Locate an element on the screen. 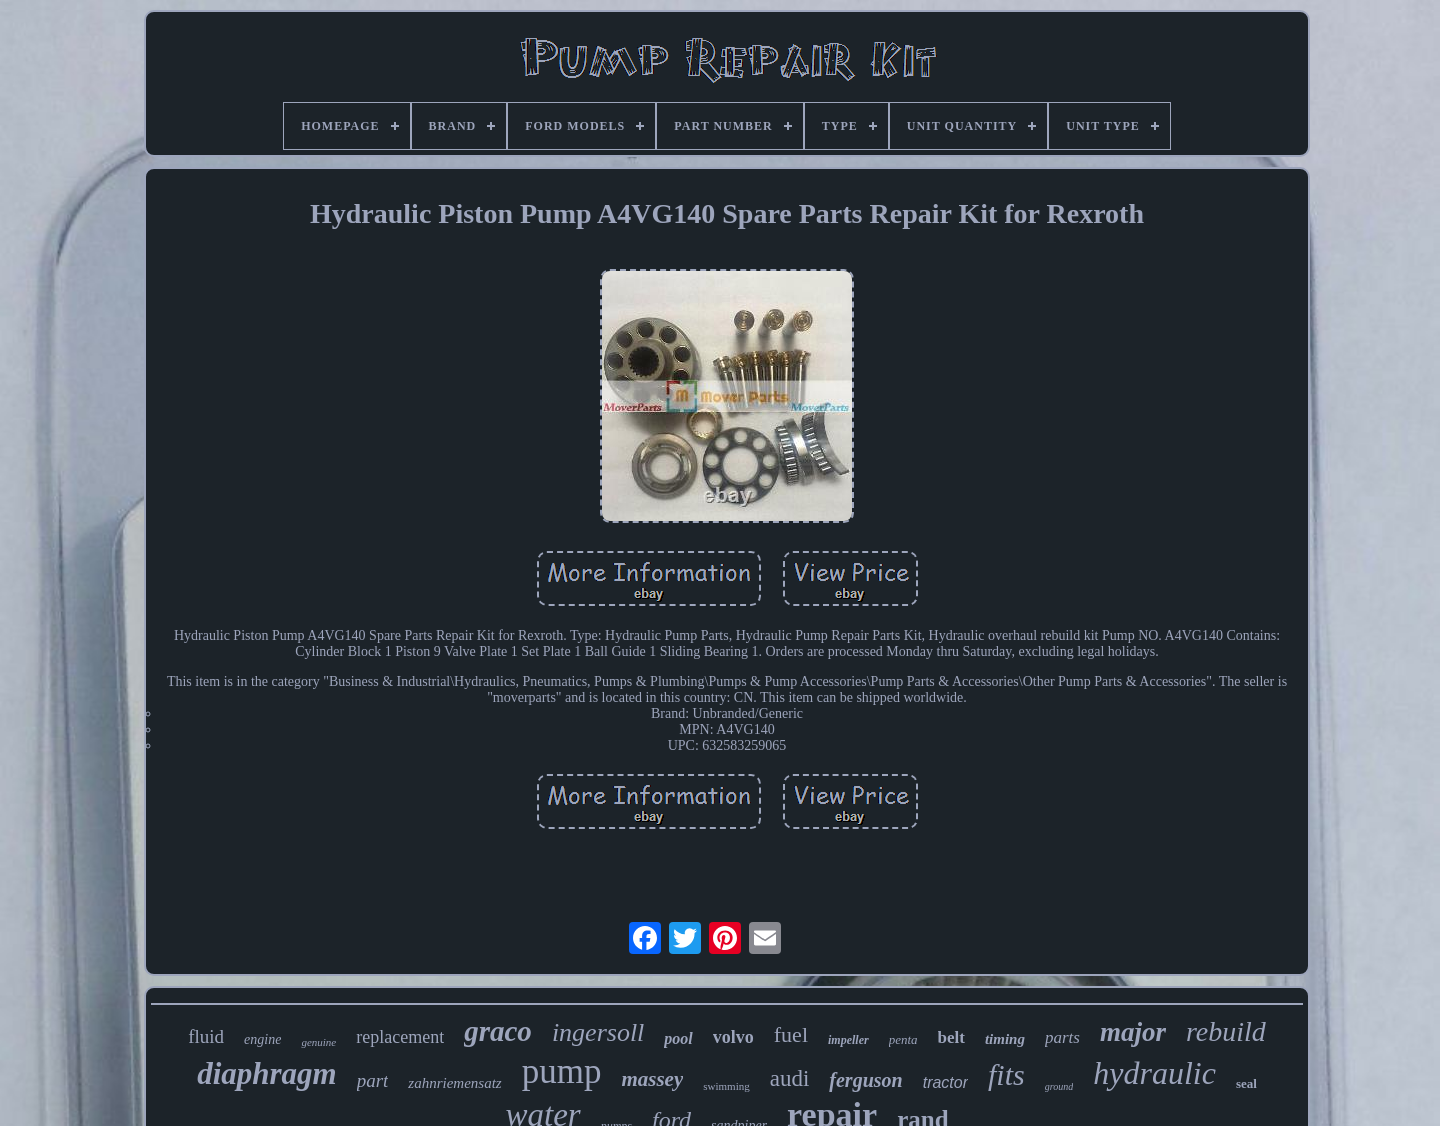  engine is located at coordinates (262, 1039).